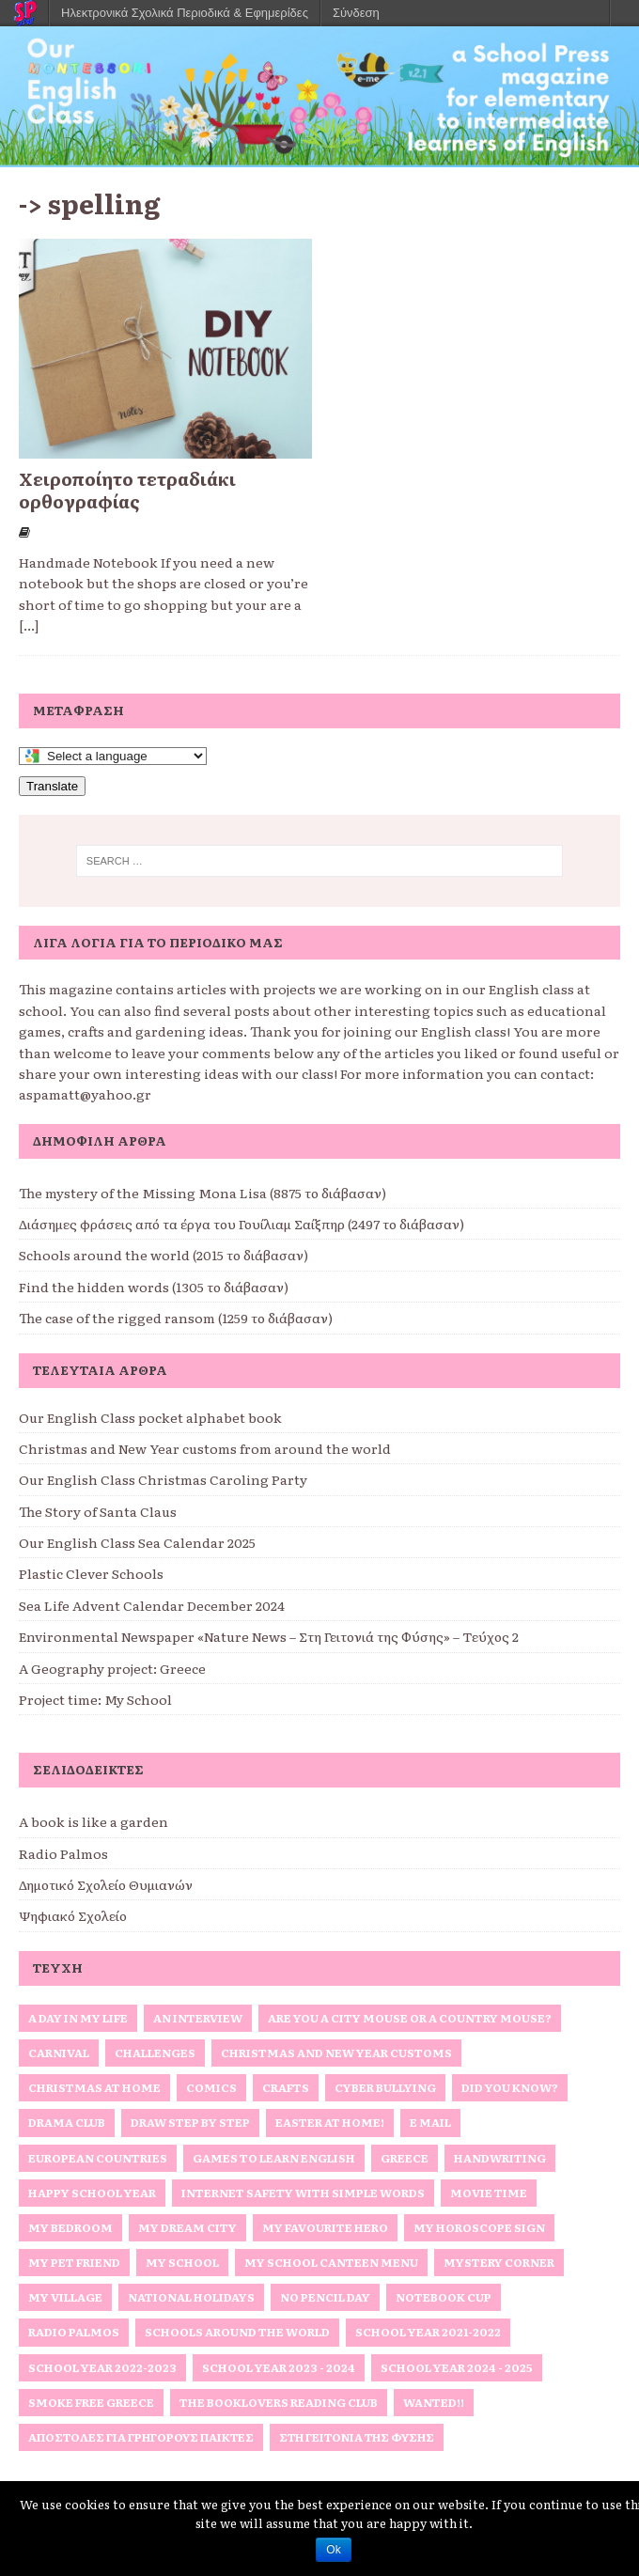 The image size is (639, 2576). Describe the element at coordinates (63, 1853) in the screenshot. I see `Radio Palmos` at that location.